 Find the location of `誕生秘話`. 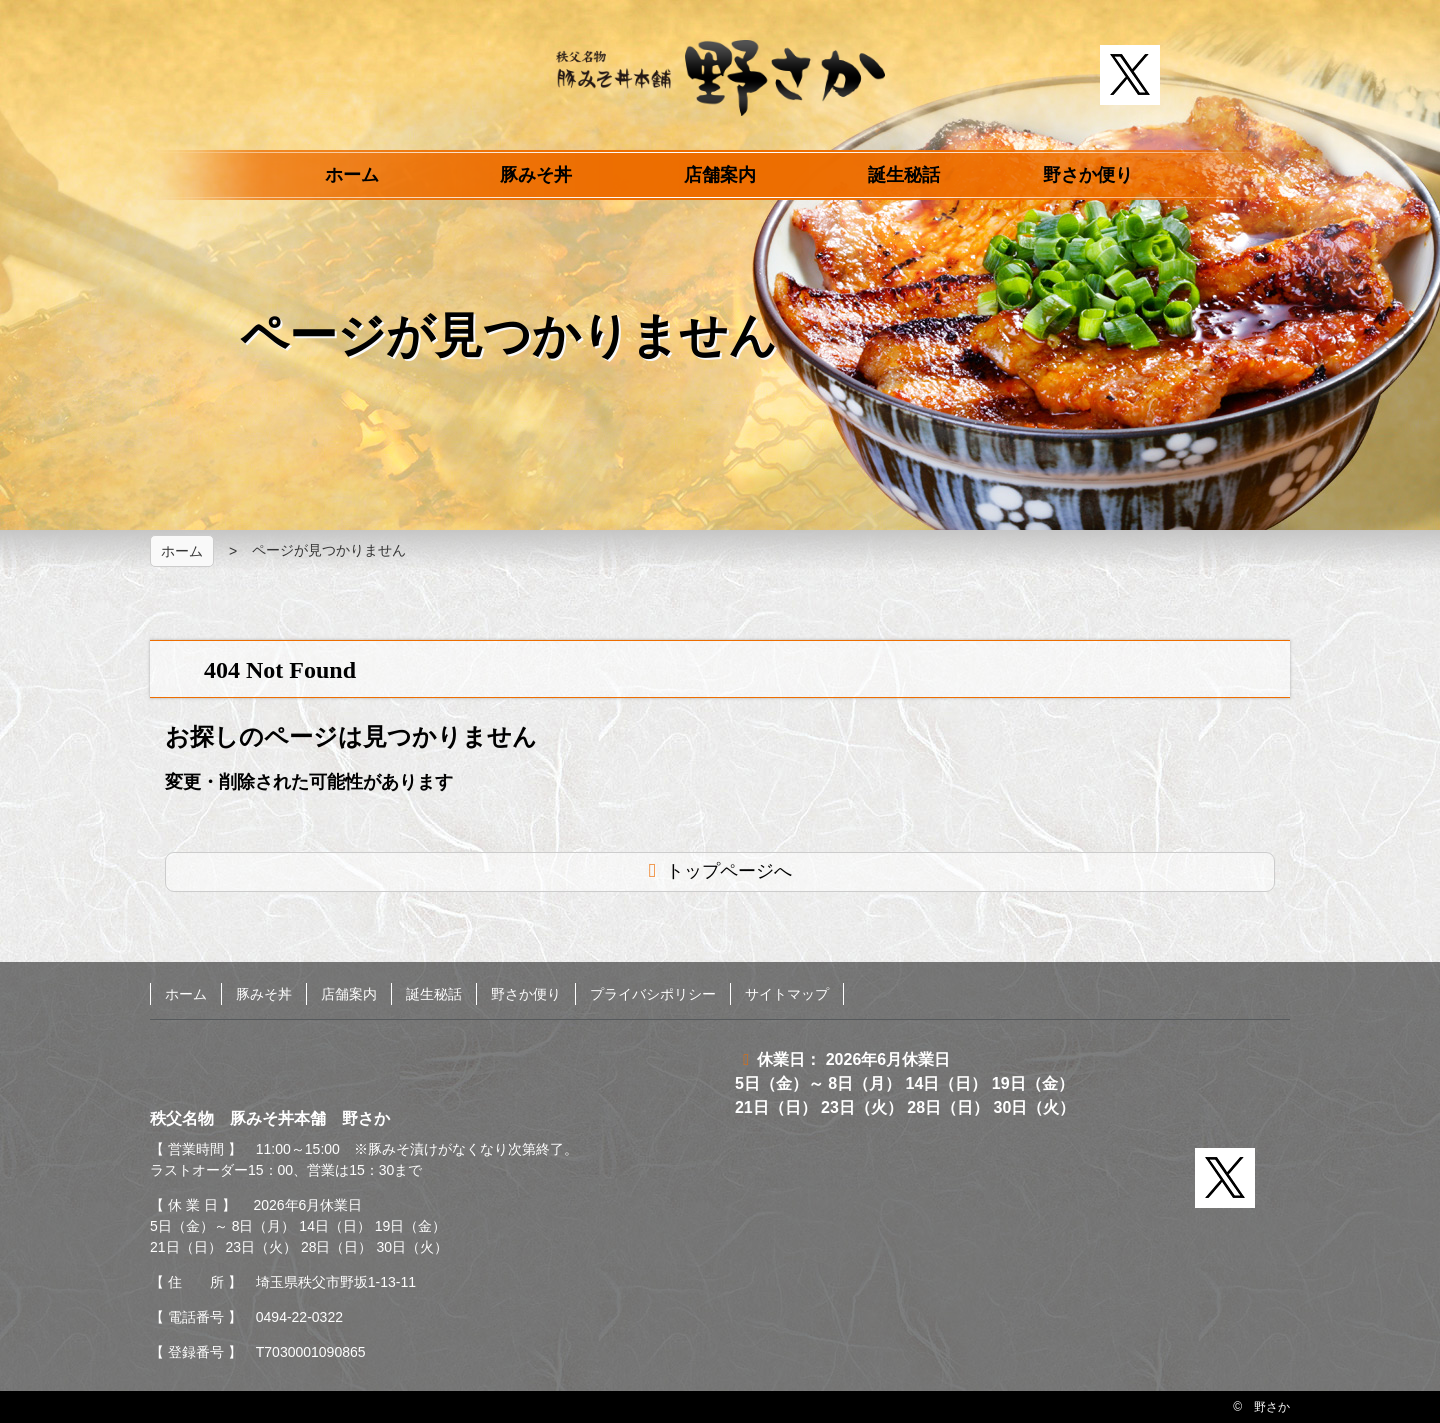

誕生秘話 is located at coordinates (904, 175).